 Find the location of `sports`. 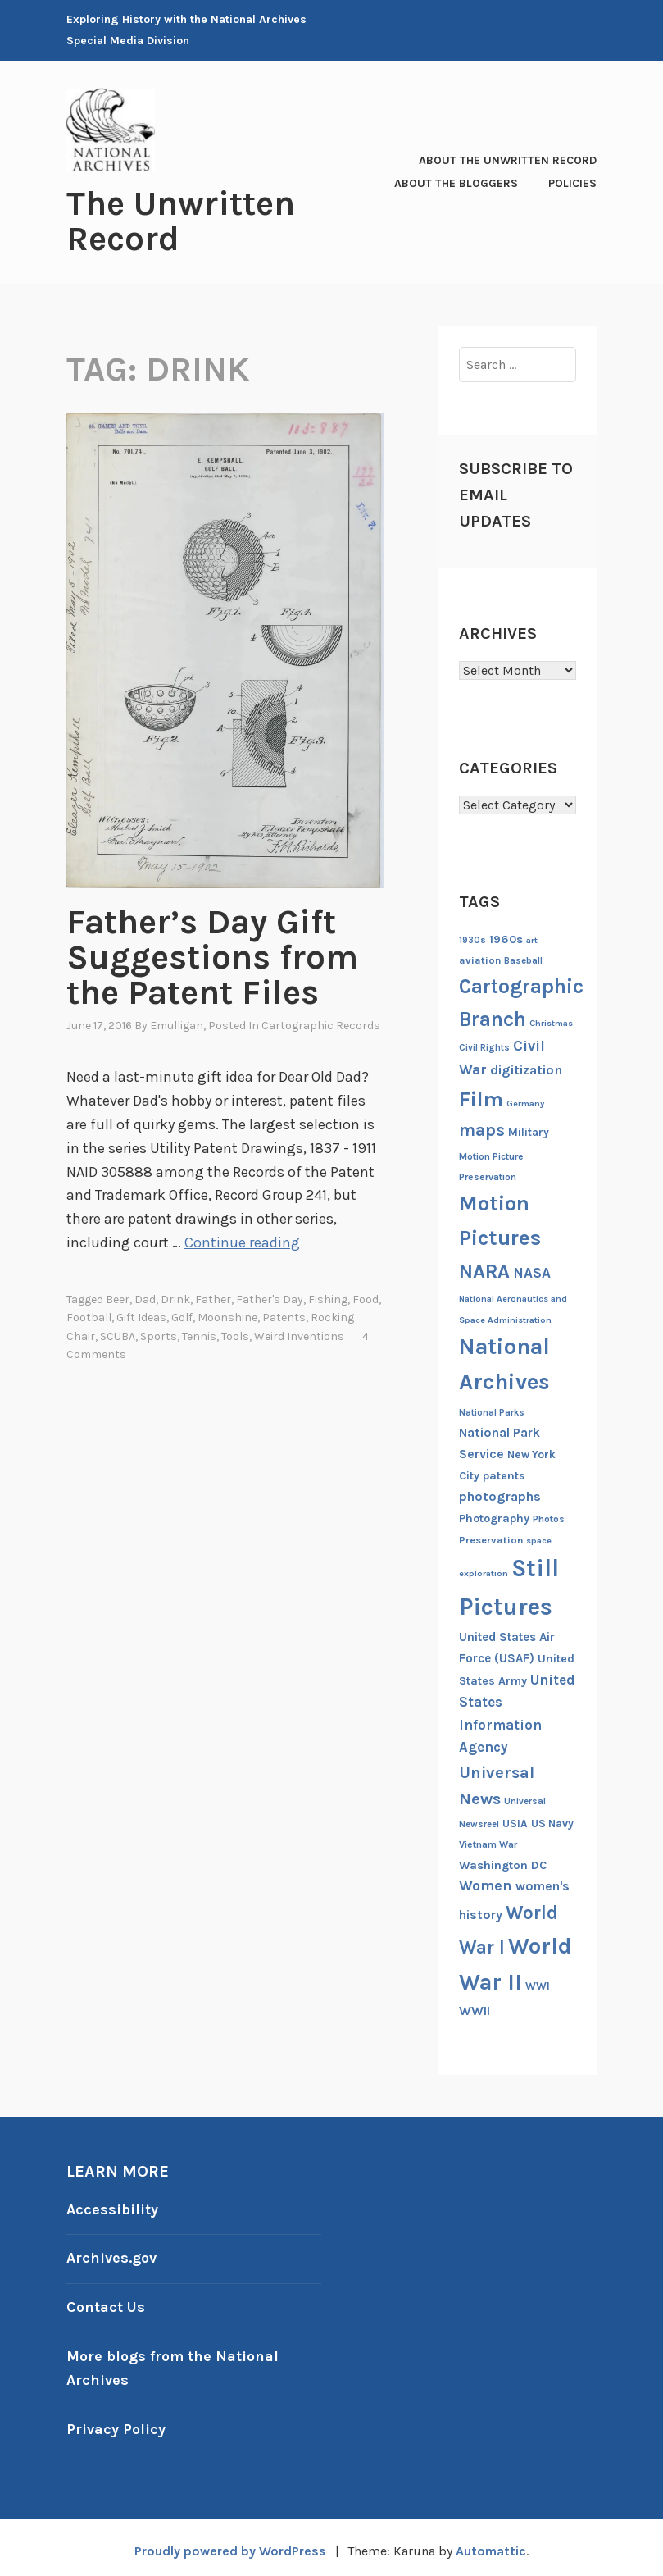

sports is located at coordinates (158, 1331).